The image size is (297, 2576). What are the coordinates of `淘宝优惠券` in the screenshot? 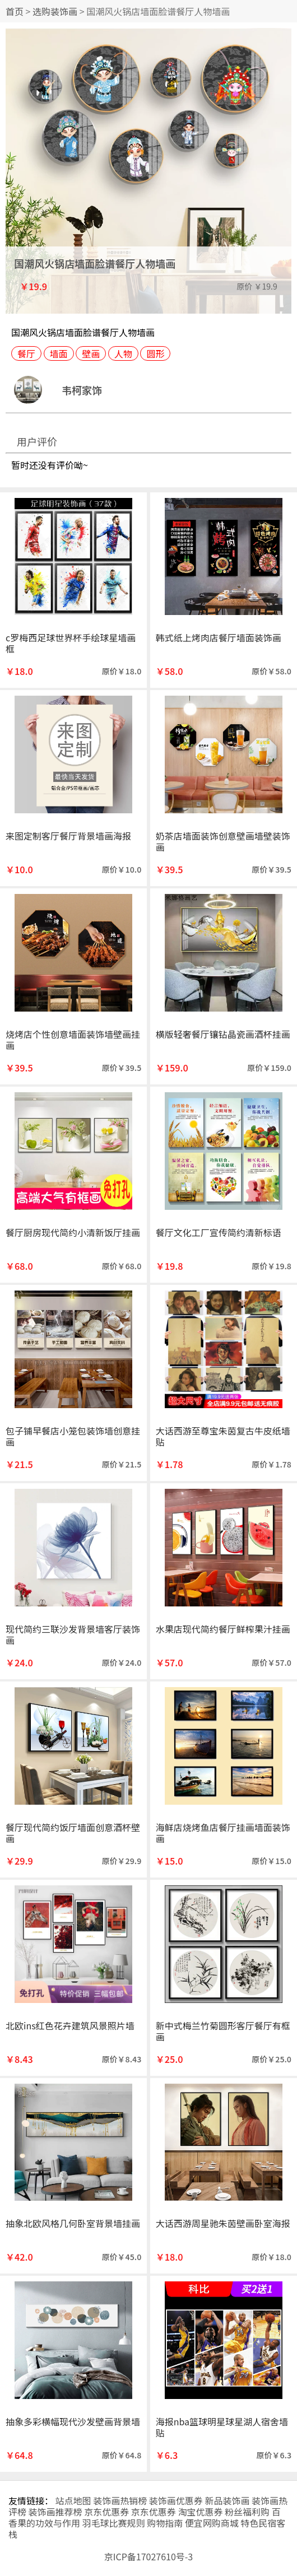 It's located at (200, 2511).